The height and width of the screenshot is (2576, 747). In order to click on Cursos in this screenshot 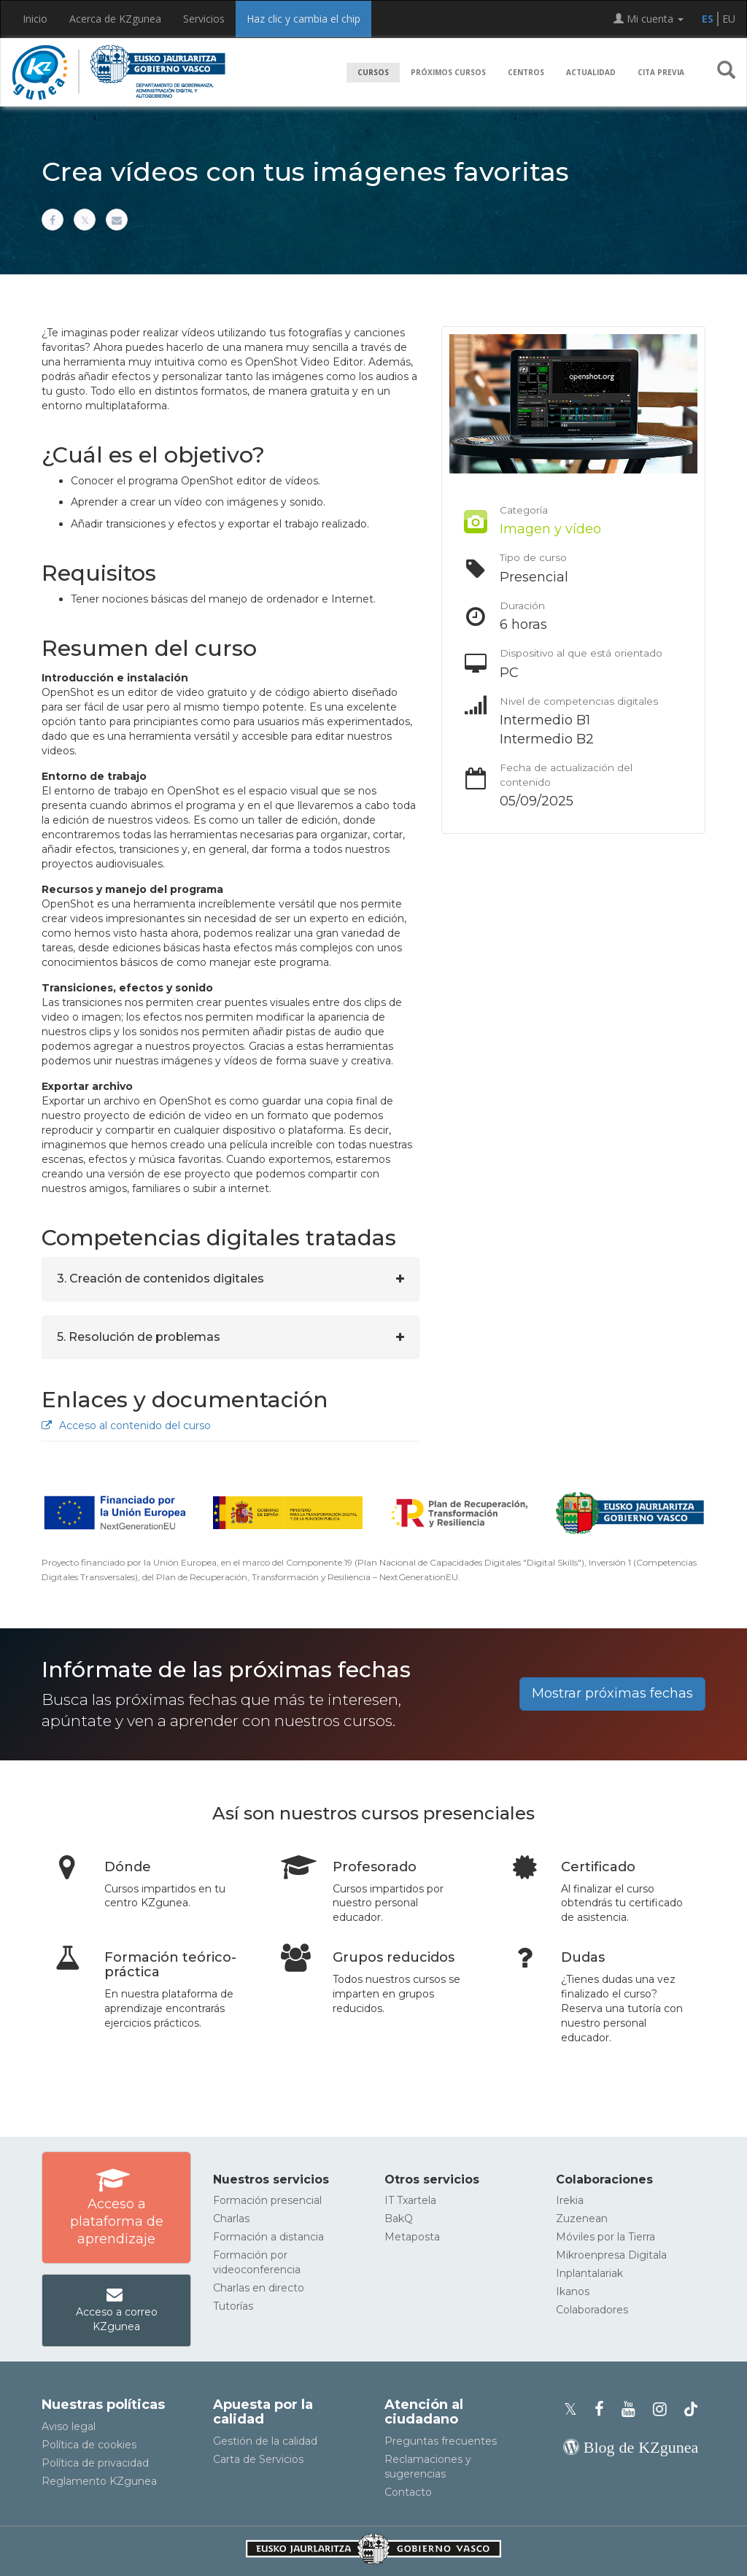, I will do `click(373, 72)`.